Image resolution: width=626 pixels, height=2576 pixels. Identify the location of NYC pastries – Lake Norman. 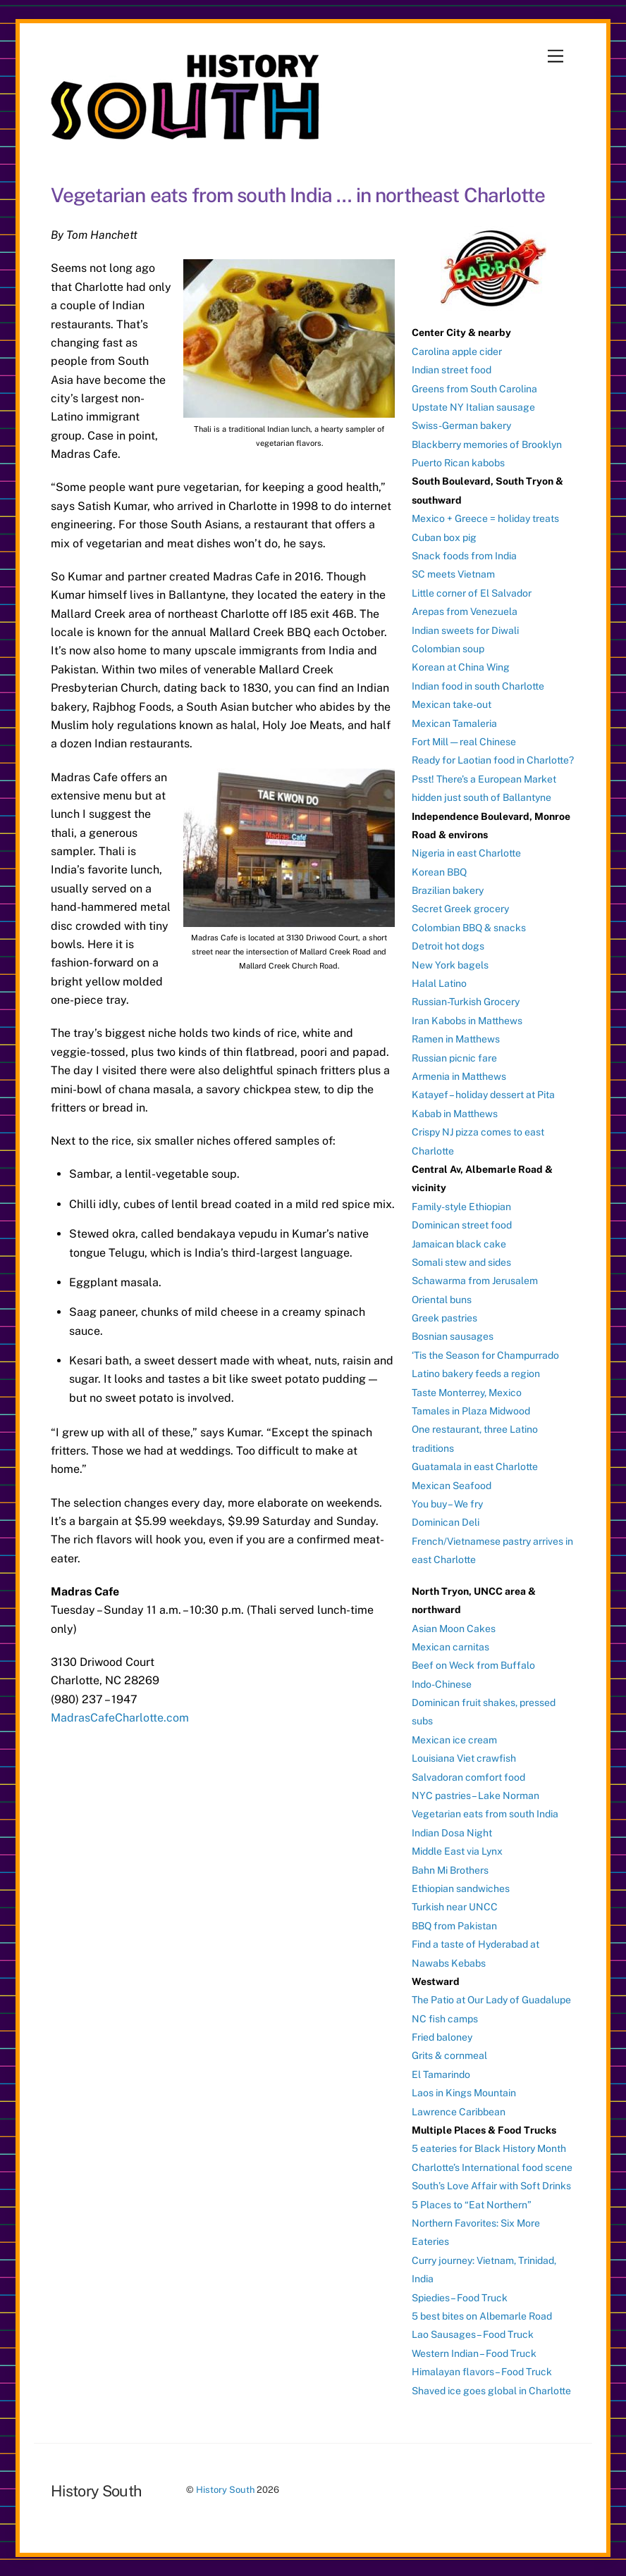
(475, 1795).